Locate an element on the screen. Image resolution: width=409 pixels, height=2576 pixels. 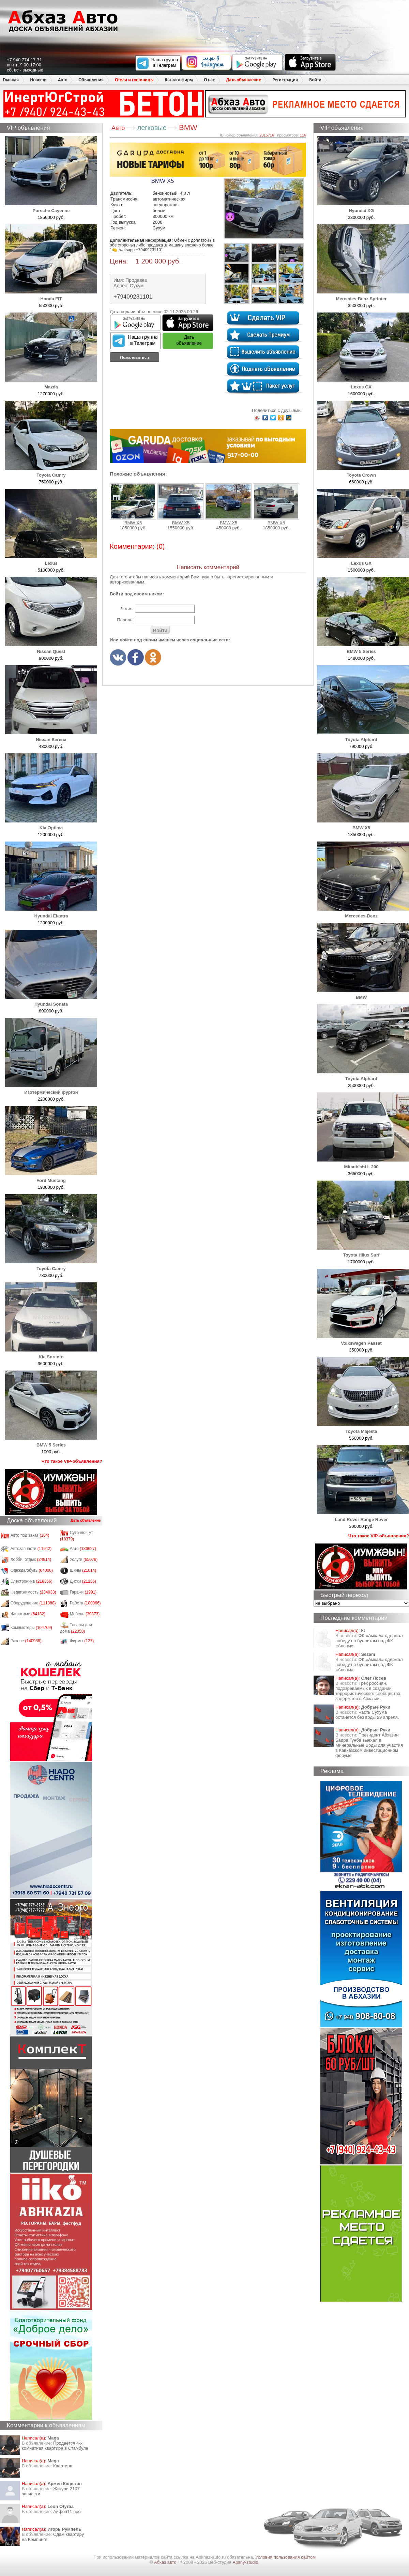
Логин: is located at coordinates (127, 608).